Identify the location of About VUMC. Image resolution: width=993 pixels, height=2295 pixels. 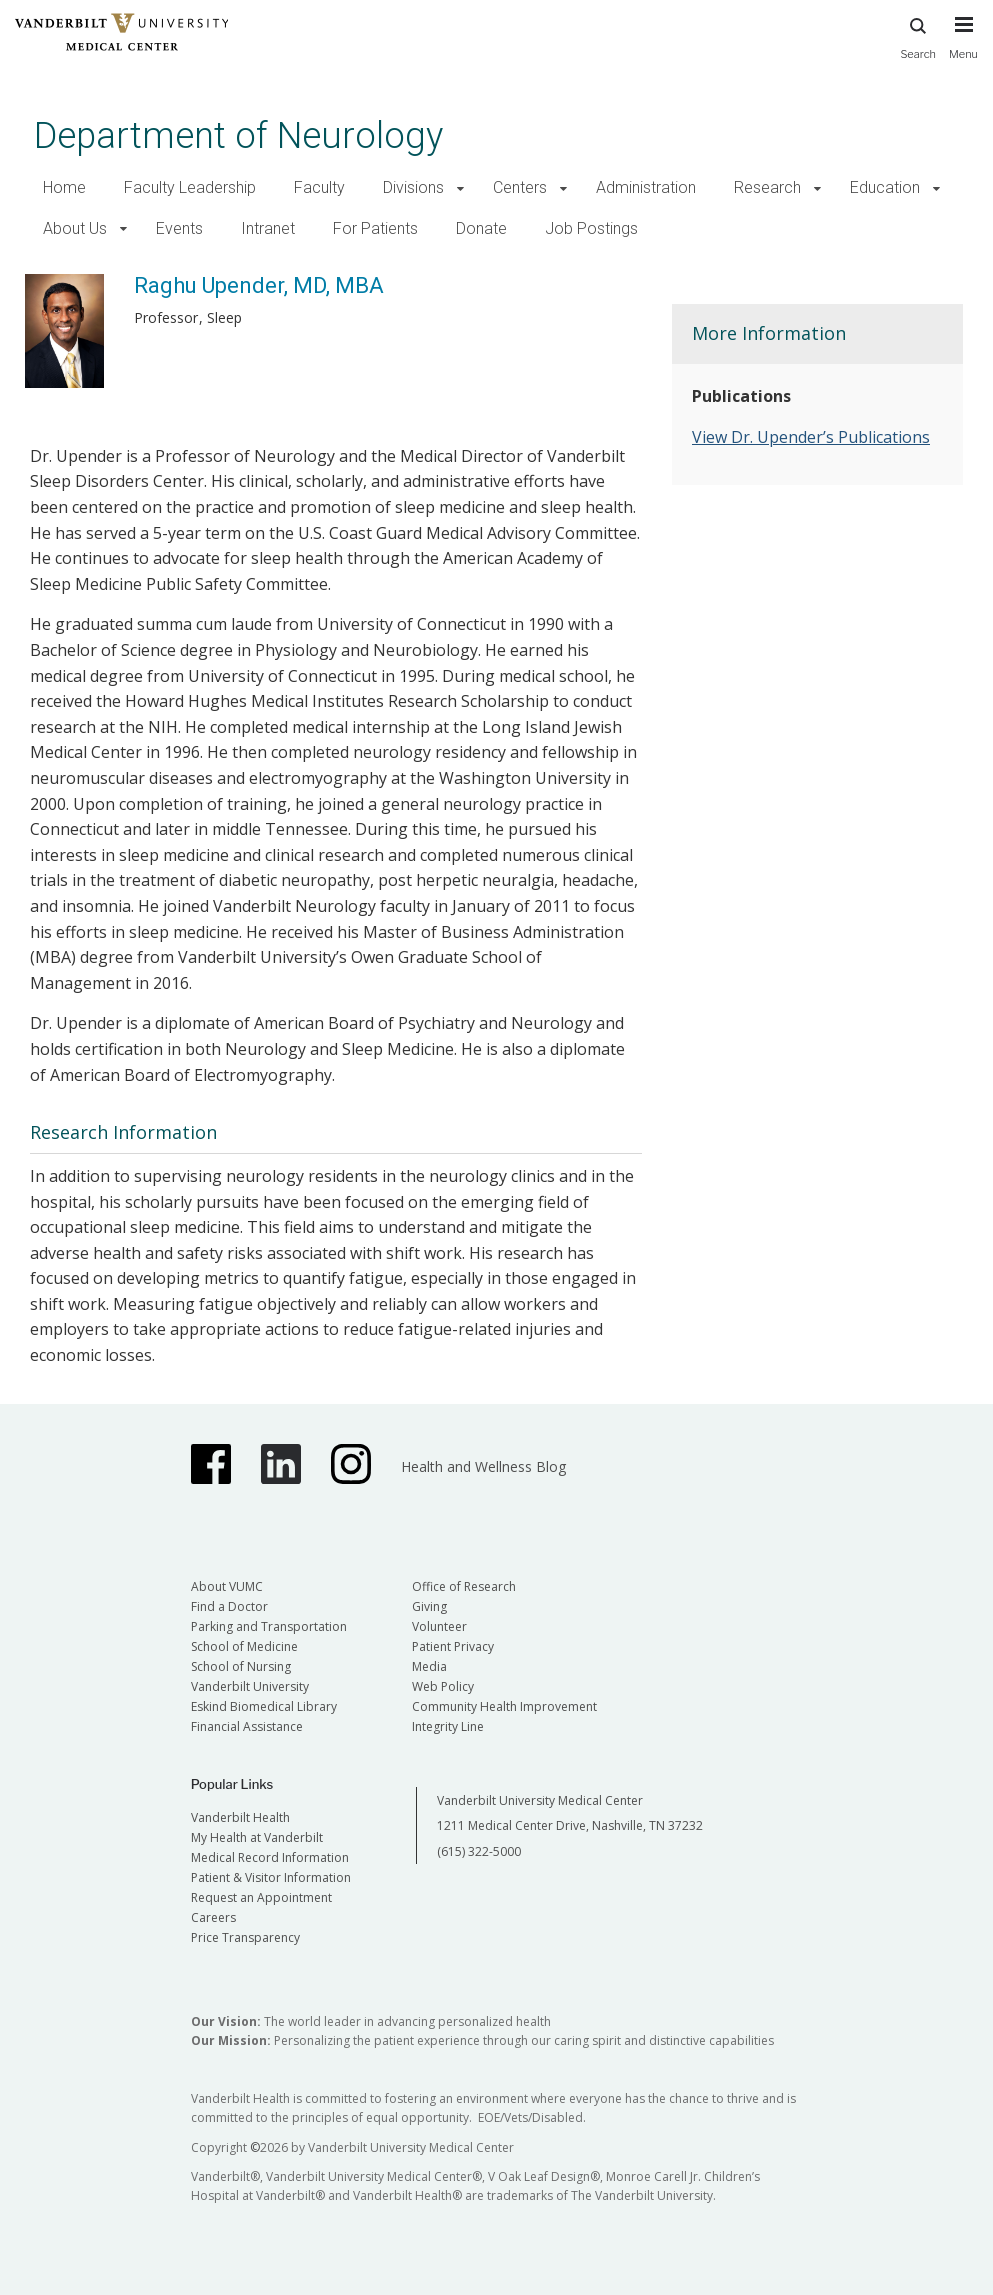
(227, 1586).